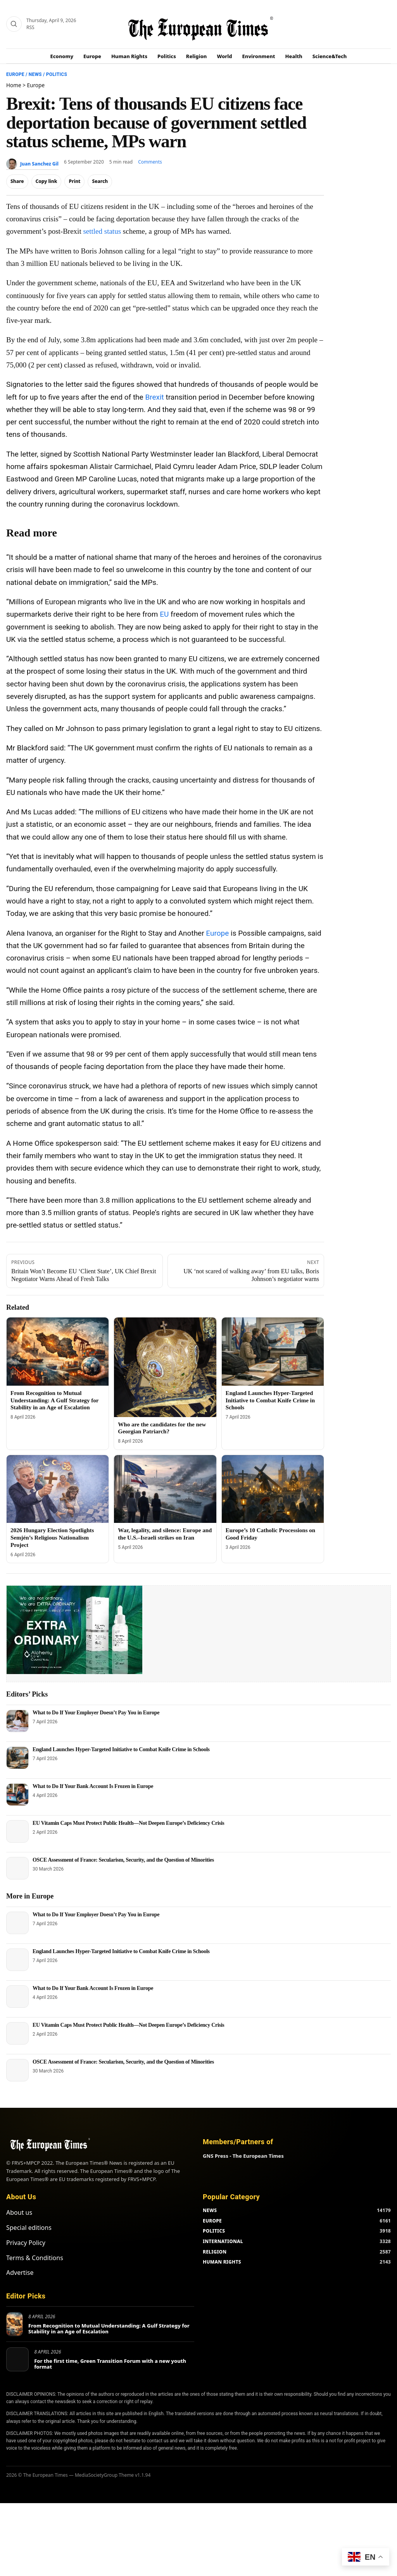 Image resolution: width=397 pixels, height=2576 pixels. What do you see at coordinates (215, 2235) in the screenshot?
I see `RELIGION` at bounding box center [215, 2235].